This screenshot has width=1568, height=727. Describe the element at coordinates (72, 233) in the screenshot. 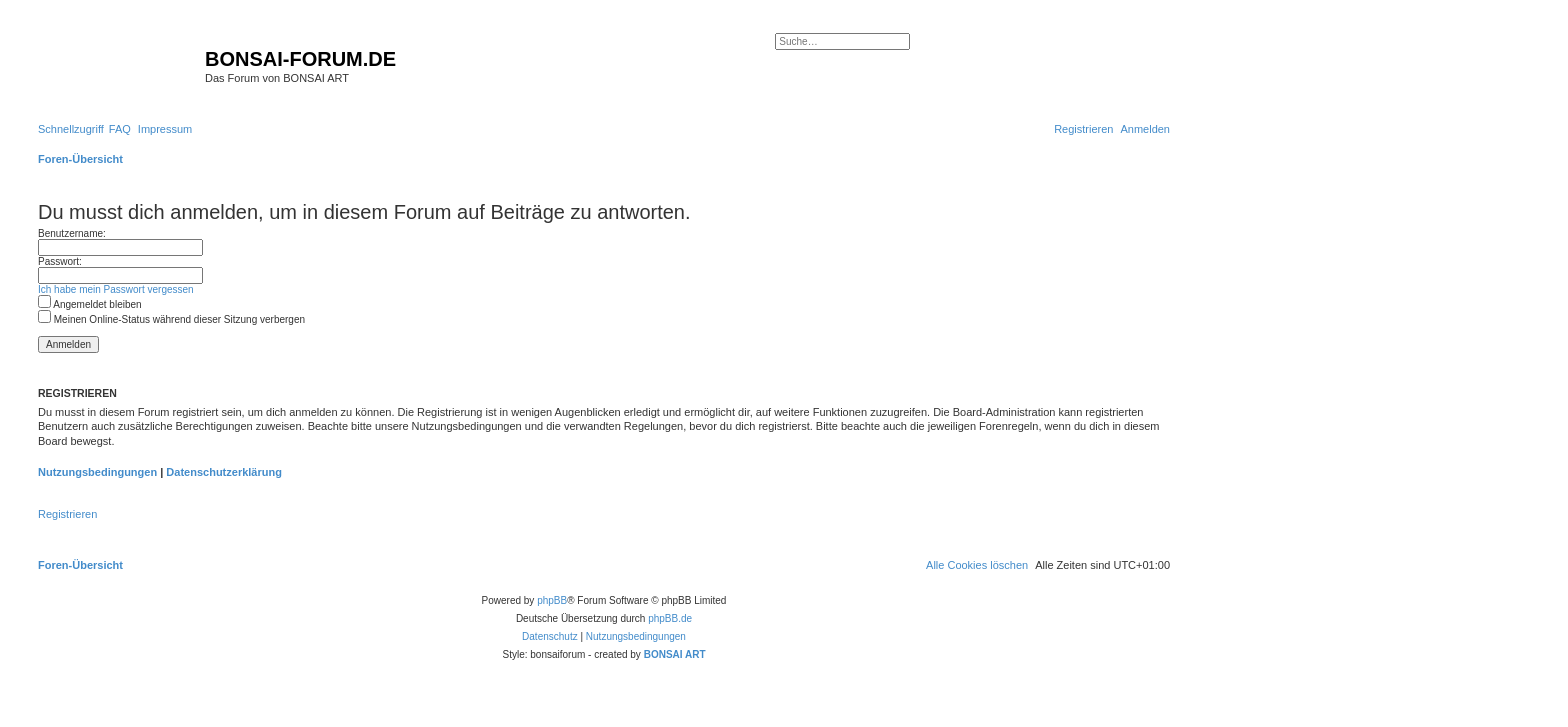

I see `Benutzername:` at that location.